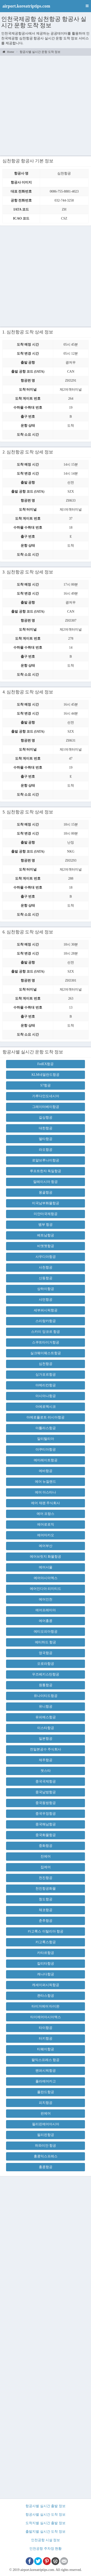  Describe the element at coordinates (45, 1931) in the screenshot. I see `카고룩스 이탈리아 항공` at that location.